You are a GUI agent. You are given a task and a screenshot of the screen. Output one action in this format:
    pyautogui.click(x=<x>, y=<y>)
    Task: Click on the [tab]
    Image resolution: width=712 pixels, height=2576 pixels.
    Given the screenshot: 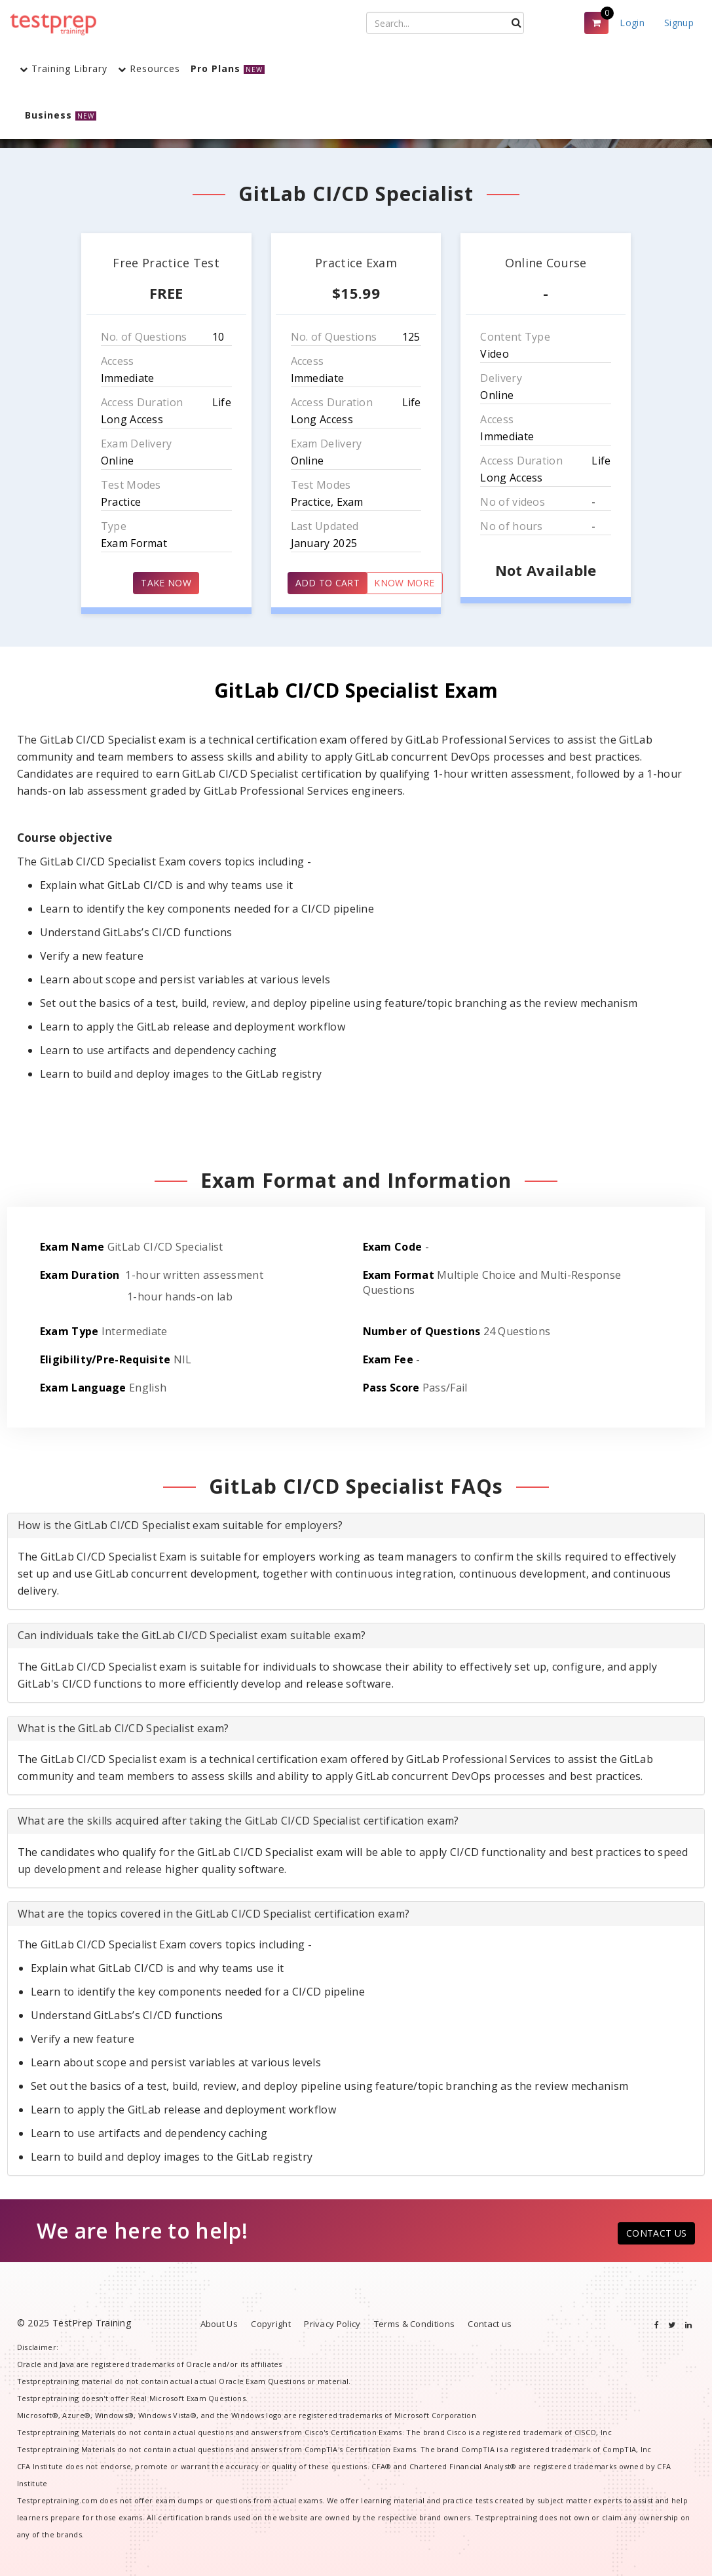 What is the action you would take?
    pyautogui.click(x=356, y=1525)
    